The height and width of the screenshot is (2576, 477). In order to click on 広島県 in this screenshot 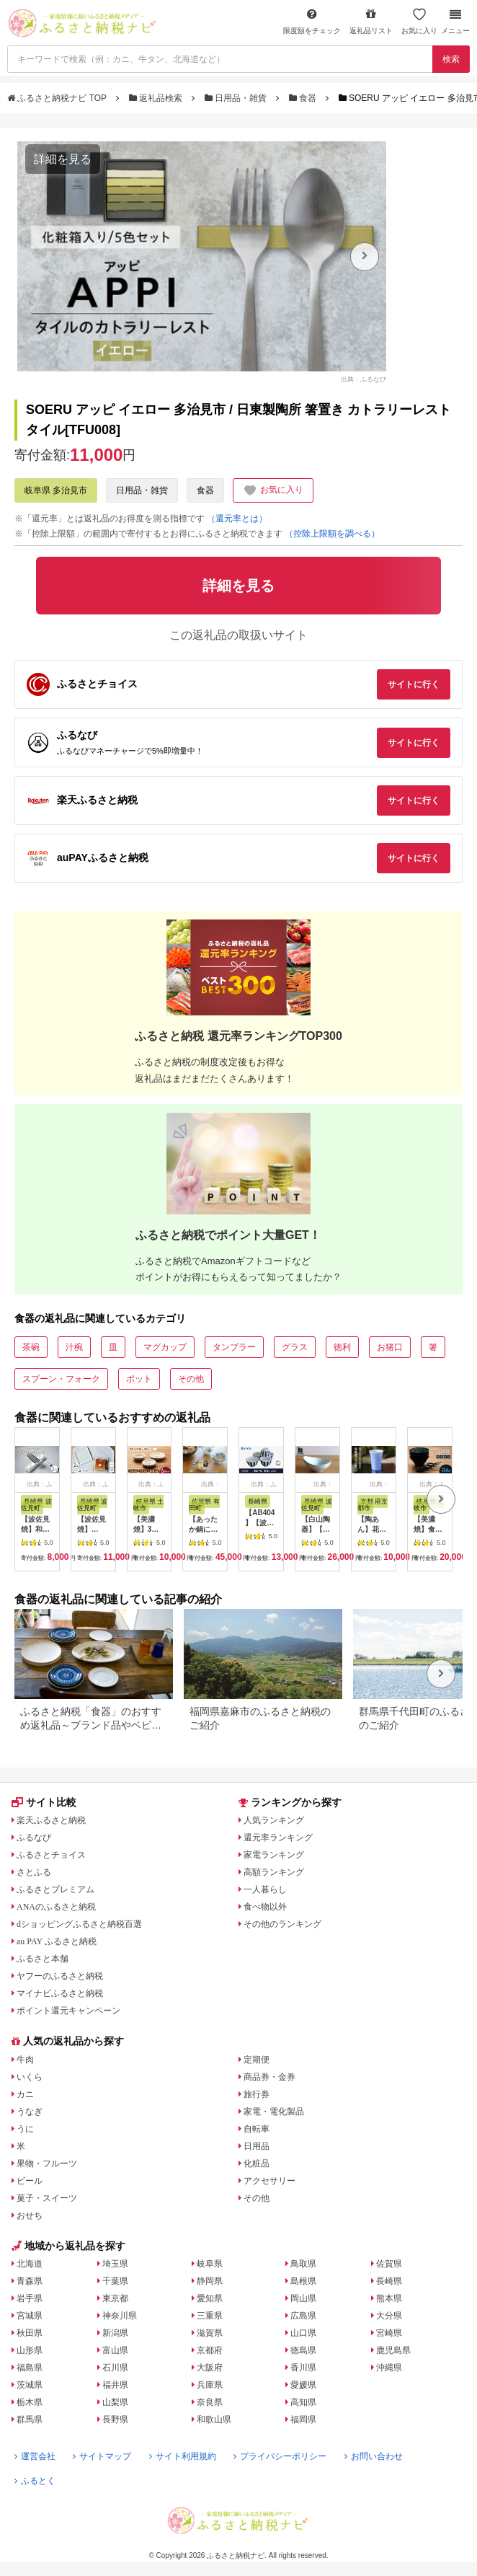, I will do `click(303, 2315)`.